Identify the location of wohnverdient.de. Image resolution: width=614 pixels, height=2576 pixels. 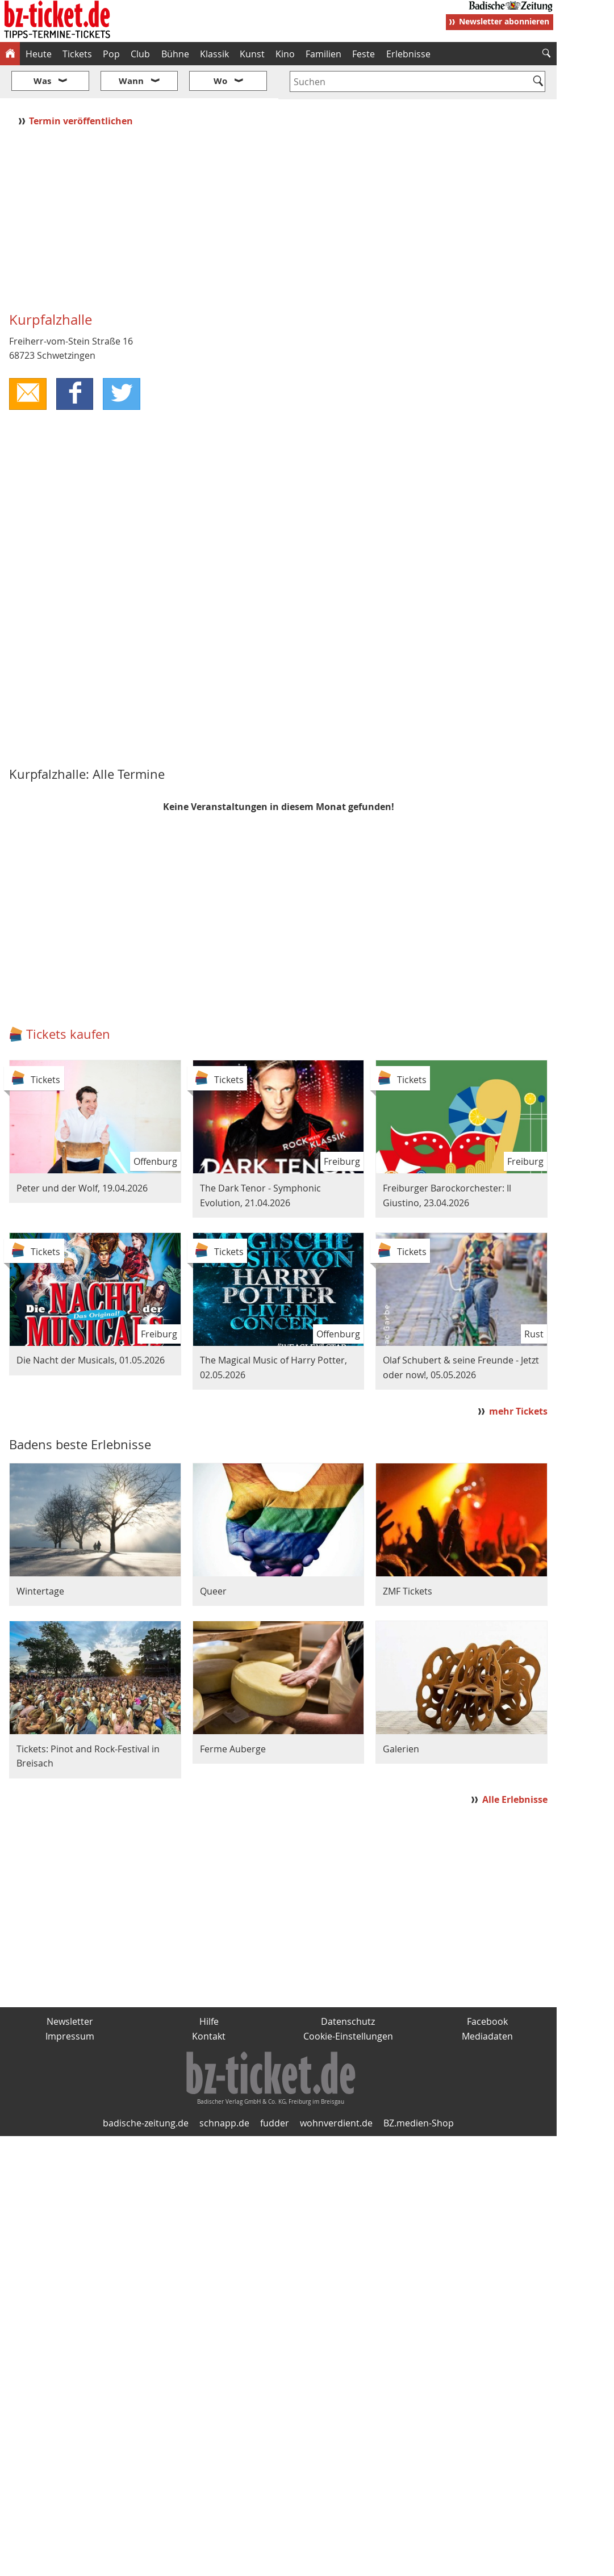
(336, 2089).